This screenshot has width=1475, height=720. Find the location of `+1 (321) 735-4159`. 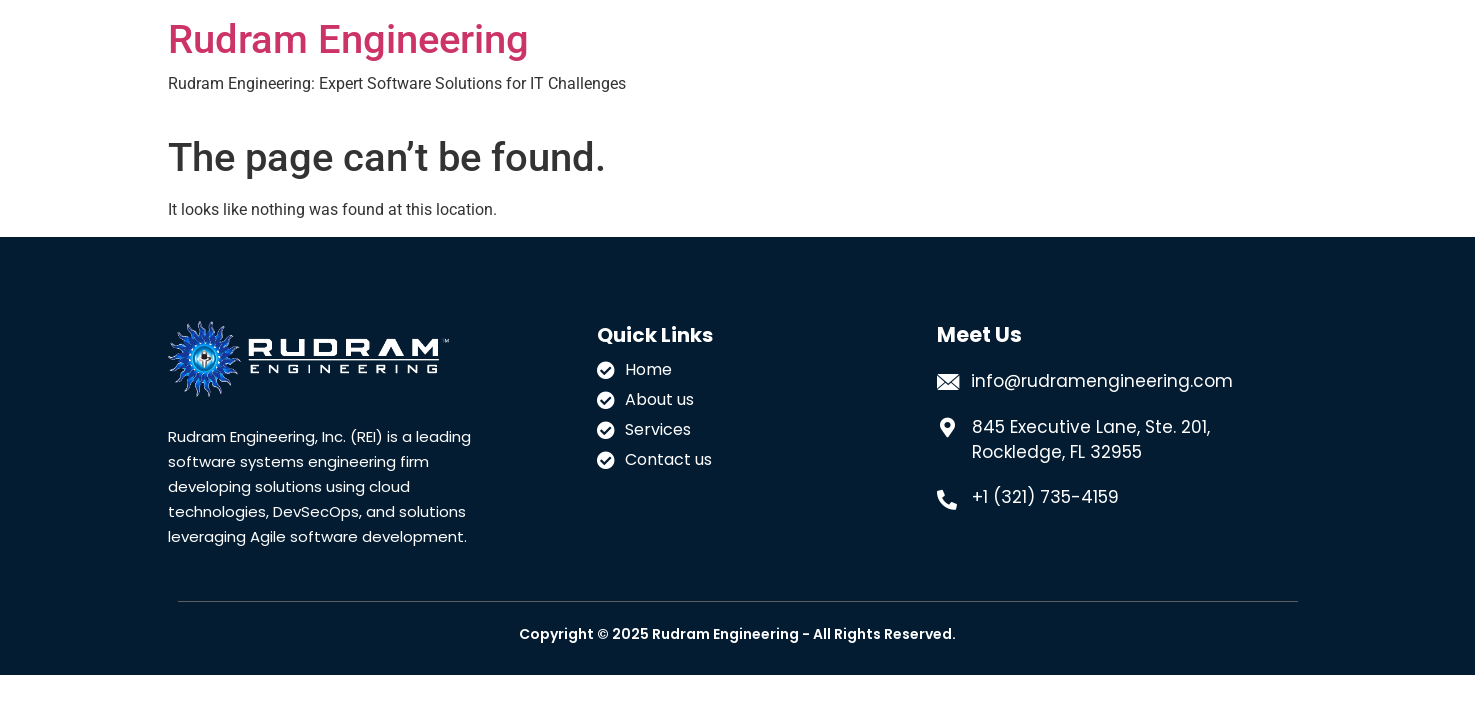

+1 (321) 735-4159 is located at coordinates (1045, 497).